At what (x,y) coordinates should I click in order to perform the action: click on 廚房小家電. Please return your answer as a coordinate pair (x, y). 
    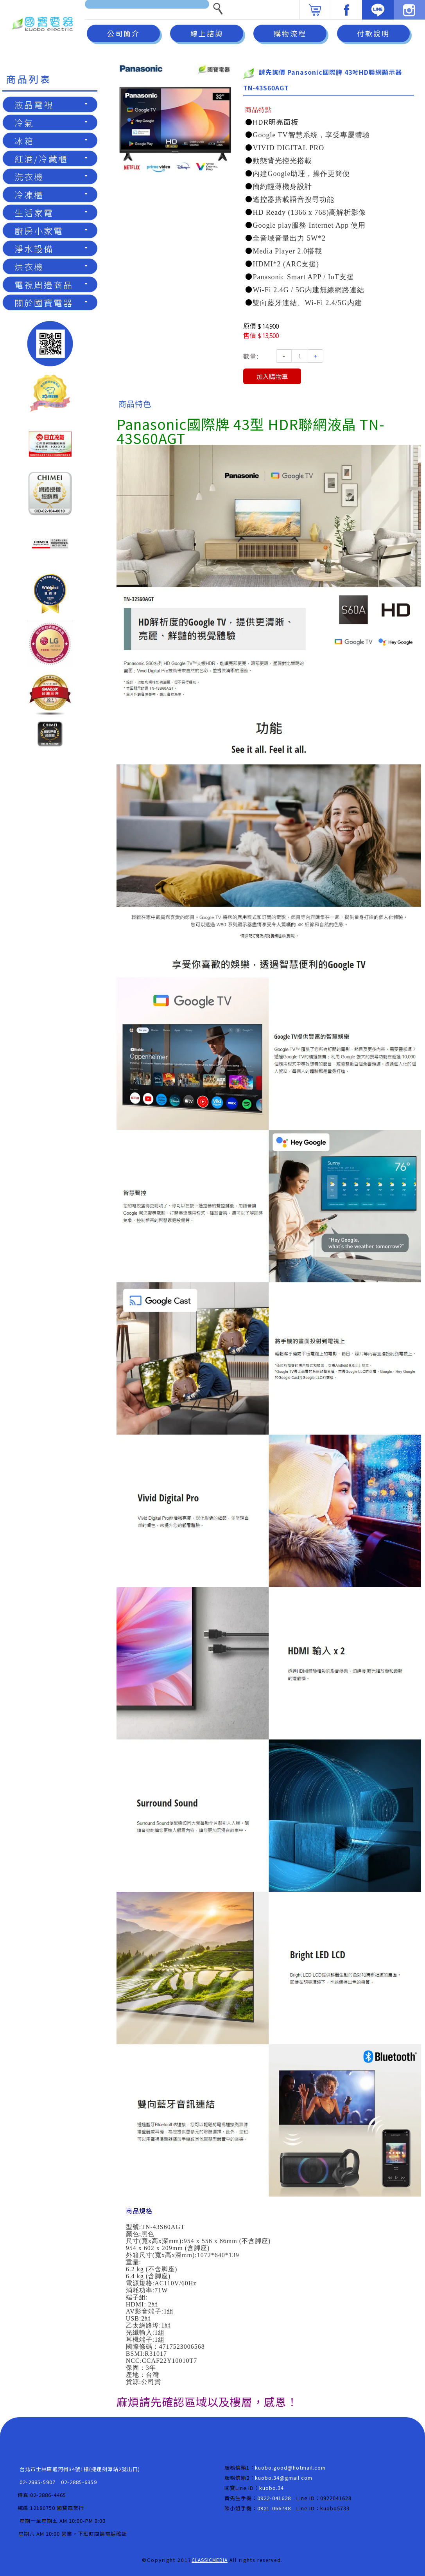
    Looking at the image, I should click on (51, 230).